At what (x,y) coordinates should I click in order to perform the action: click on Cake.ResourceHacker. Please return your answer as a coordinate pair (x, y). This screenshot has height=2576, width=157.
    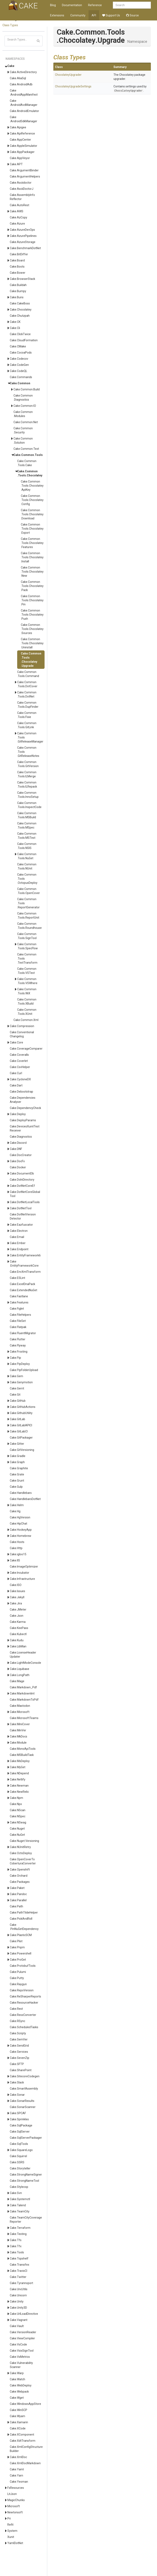
    Looking at the image, I should click on (24, 2002).